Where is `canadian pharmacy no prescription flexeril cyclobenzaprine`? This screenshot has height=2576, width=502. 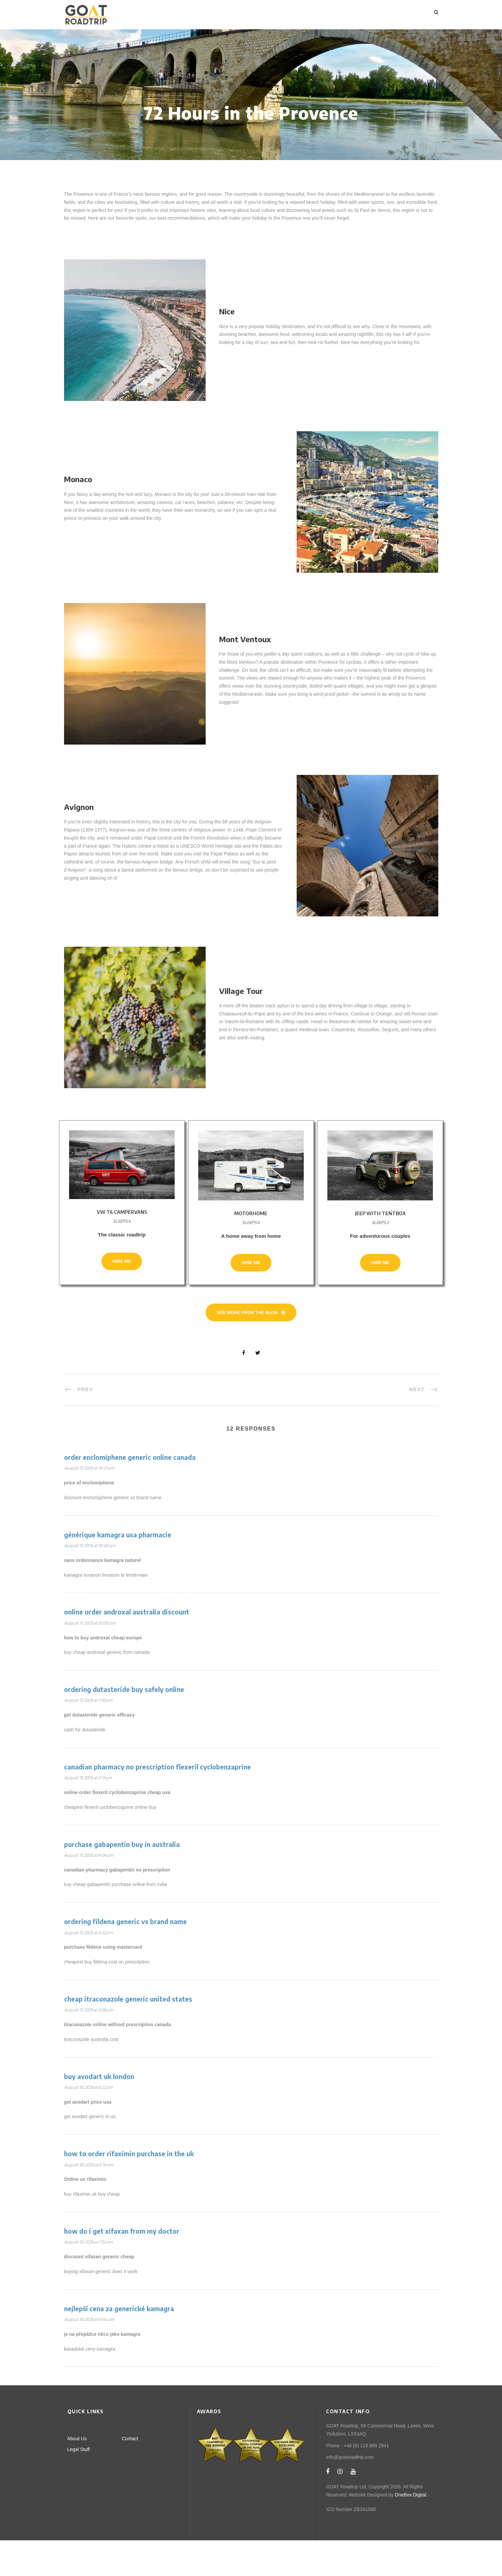 canadian pharmacy no prescription flexeril cyclobenzaprine is located at coordinates (157, 1802).